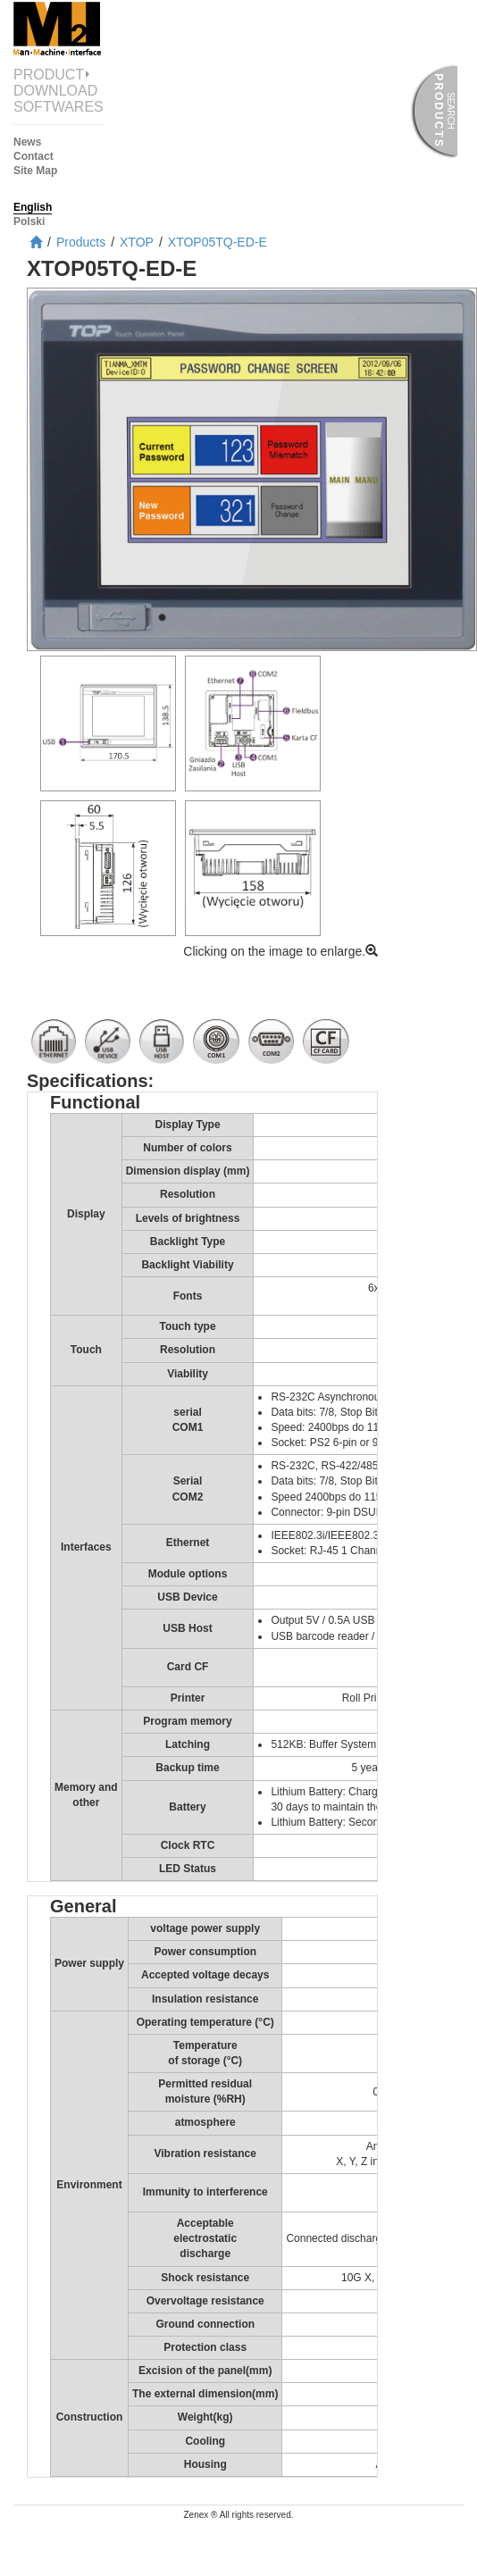  I want to click on Contact, so click(33, 156).